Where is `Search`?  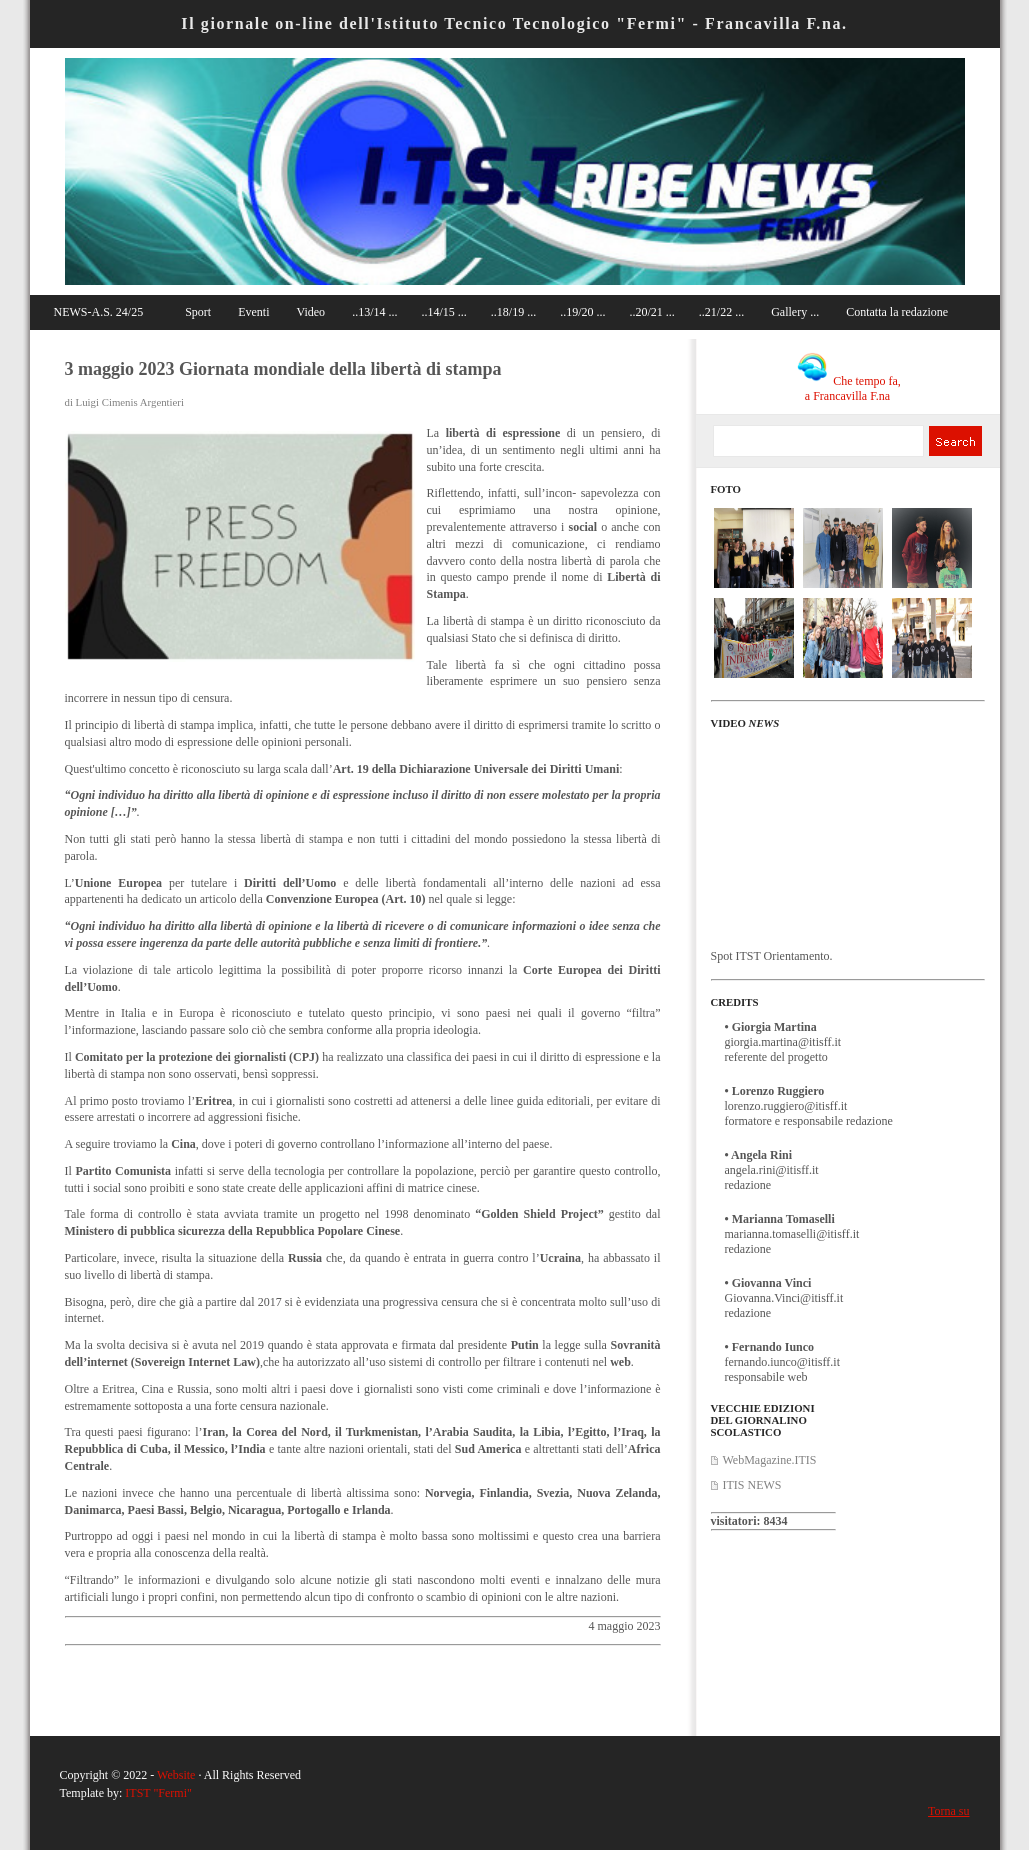
Search is located at coordinates (955, 441).